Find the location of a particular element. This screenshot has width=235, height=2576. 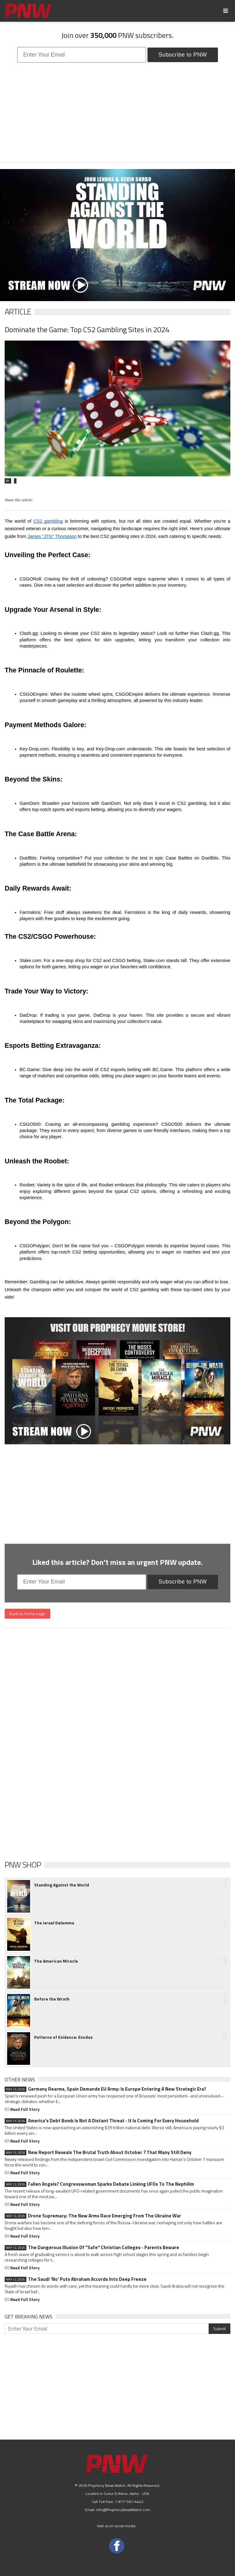

Fallen Angels? Congresswoman Sparks Debate Linking UFOs To The Nephilim is located at coordinates (99, 2184).